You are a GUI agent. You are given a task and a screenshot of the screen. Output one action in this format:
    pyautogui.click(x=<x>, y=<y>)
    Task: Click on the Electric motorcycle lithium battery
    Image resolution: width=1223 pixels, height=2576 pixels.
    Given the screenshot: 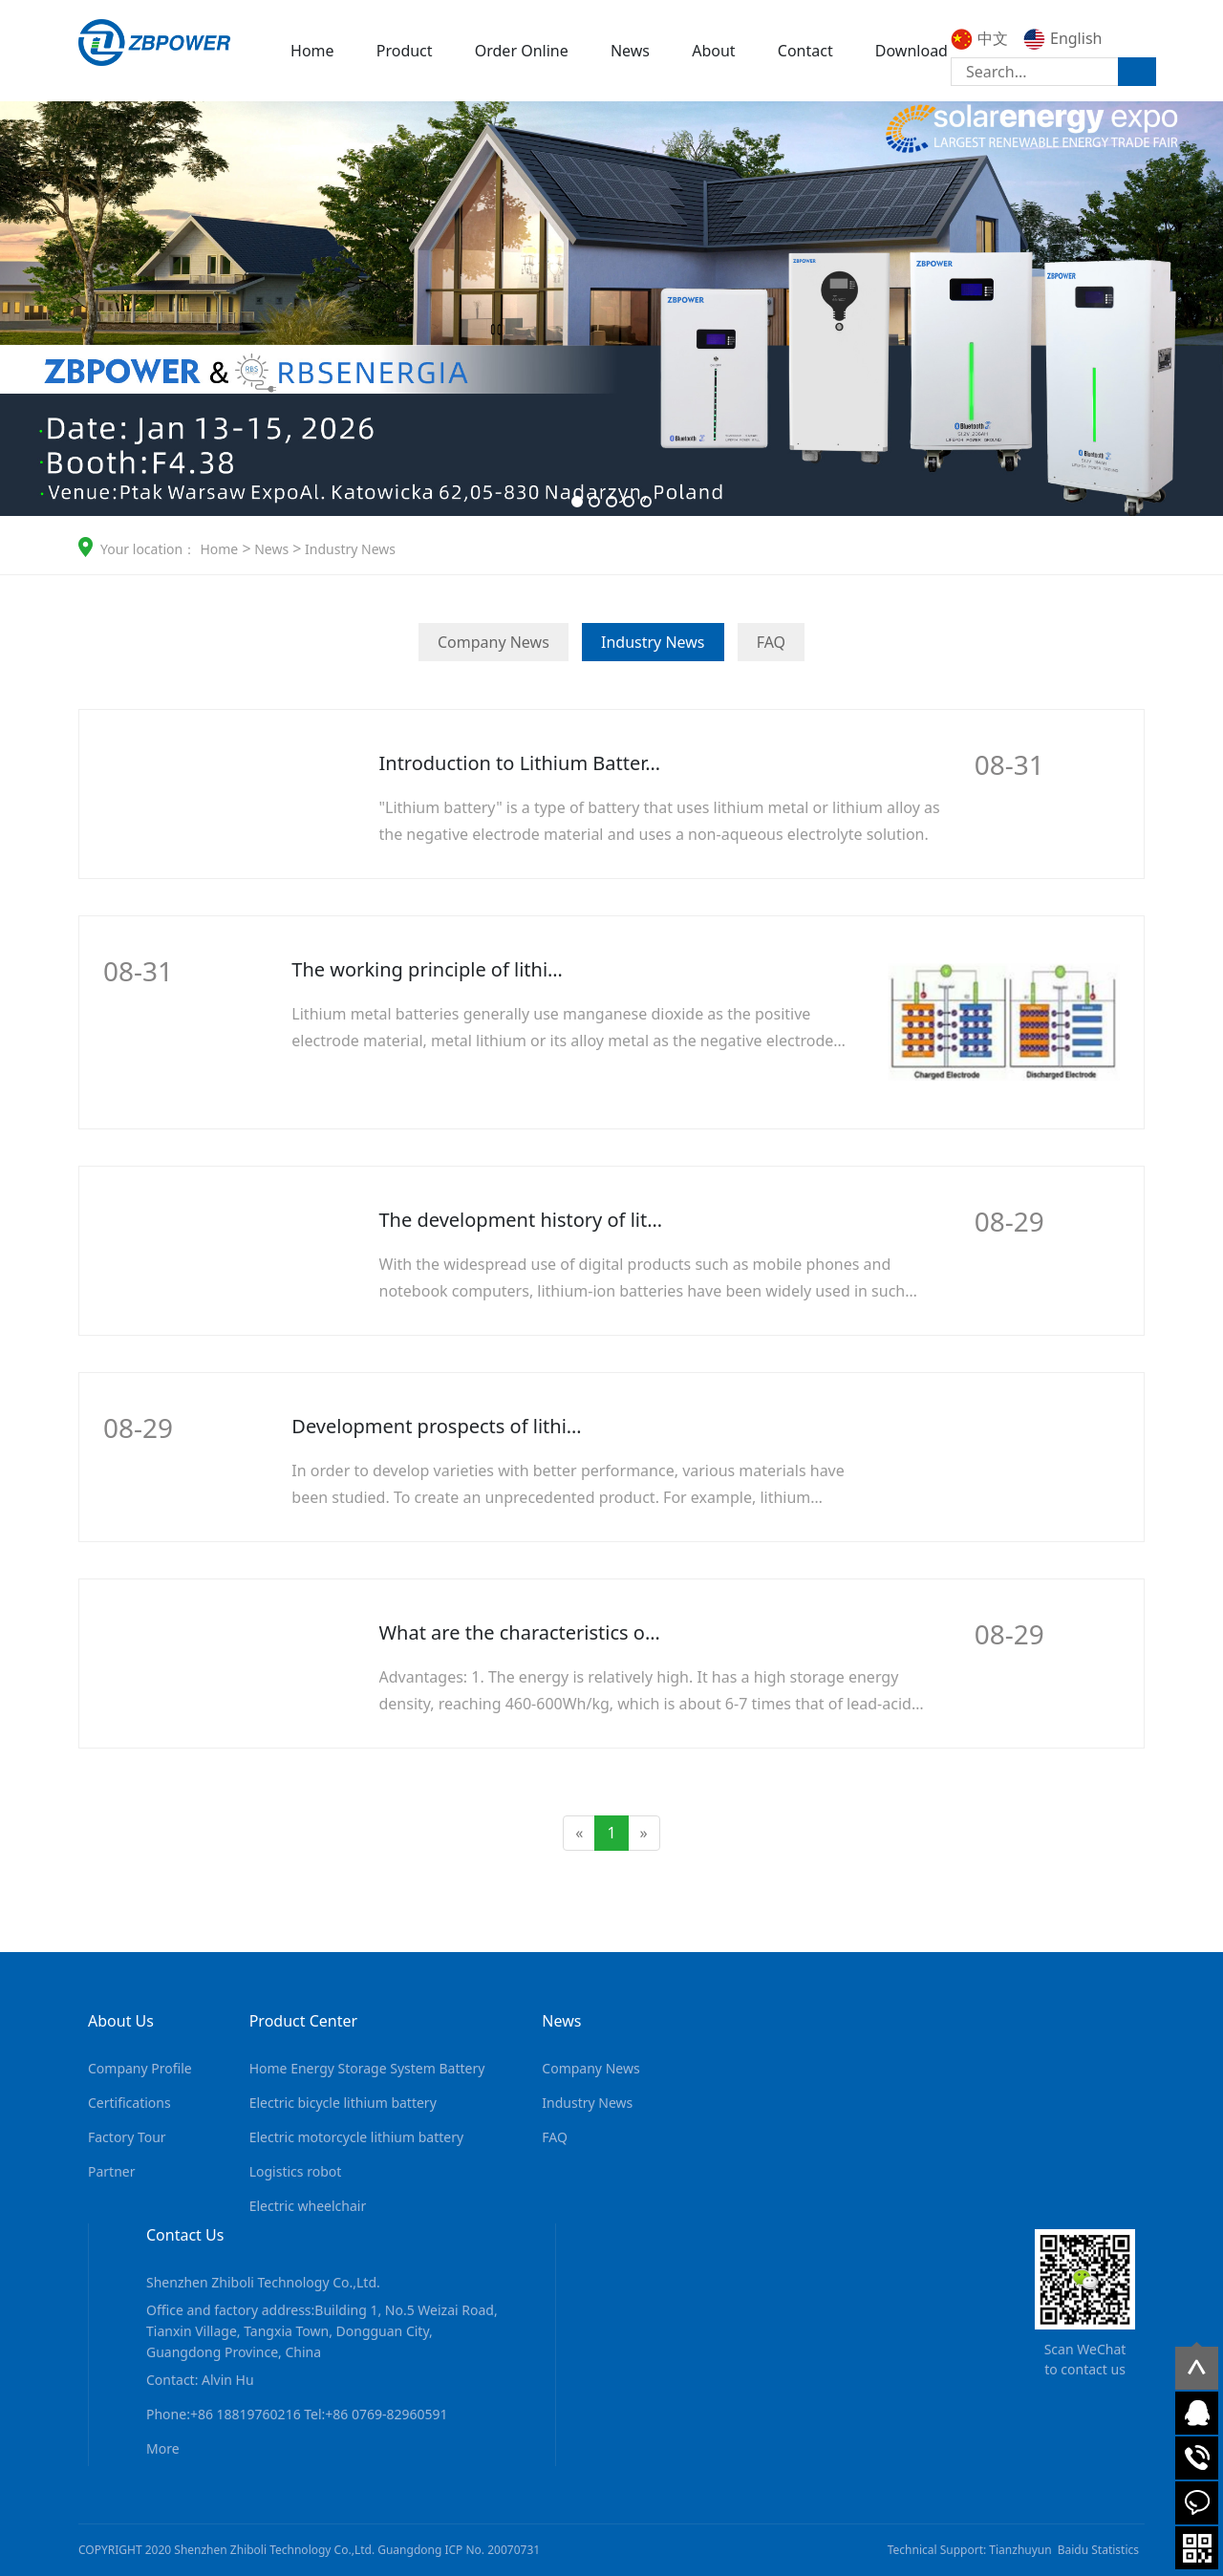 What is the action you would take?
    pyautogui.click(x=356, y=2137)
    